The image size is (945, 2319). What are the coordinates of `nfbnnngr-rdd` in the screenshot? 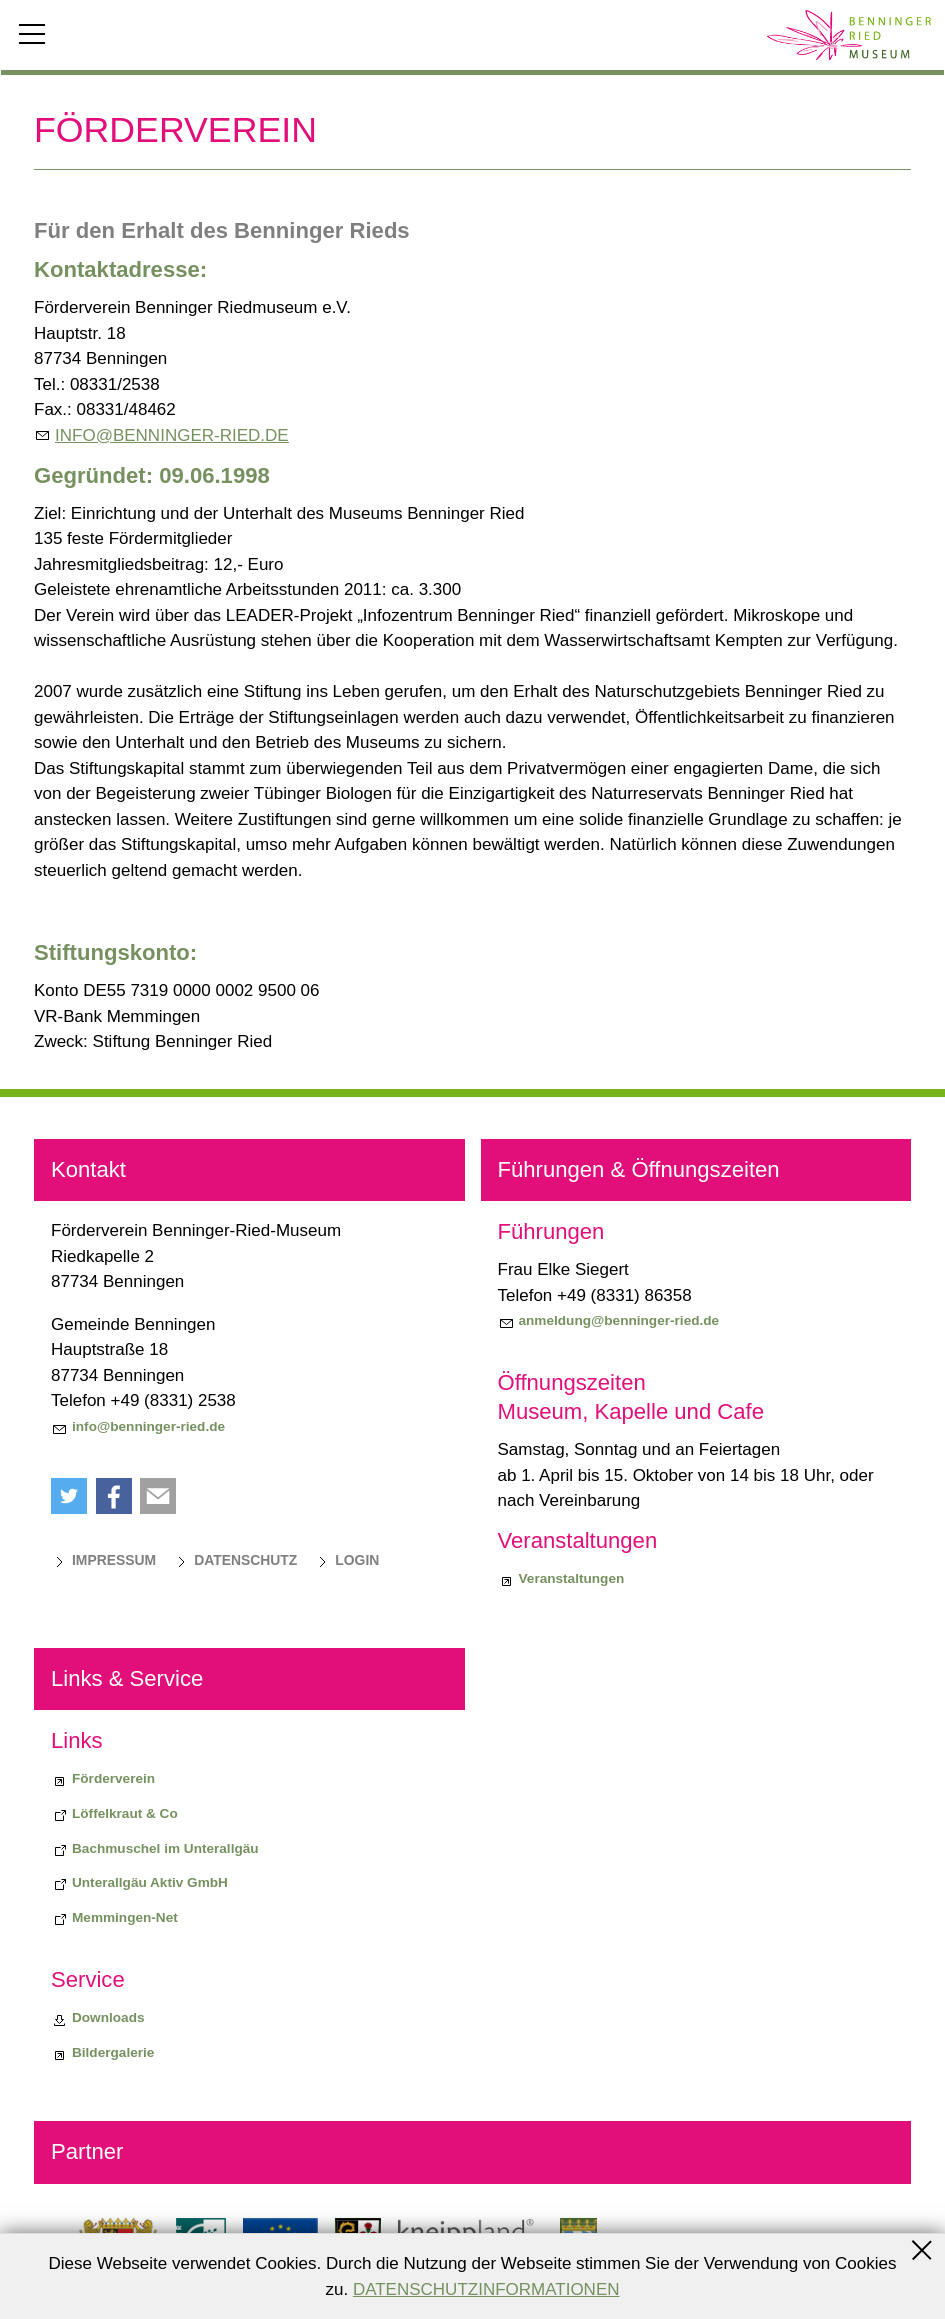 It's located at (172, 435).